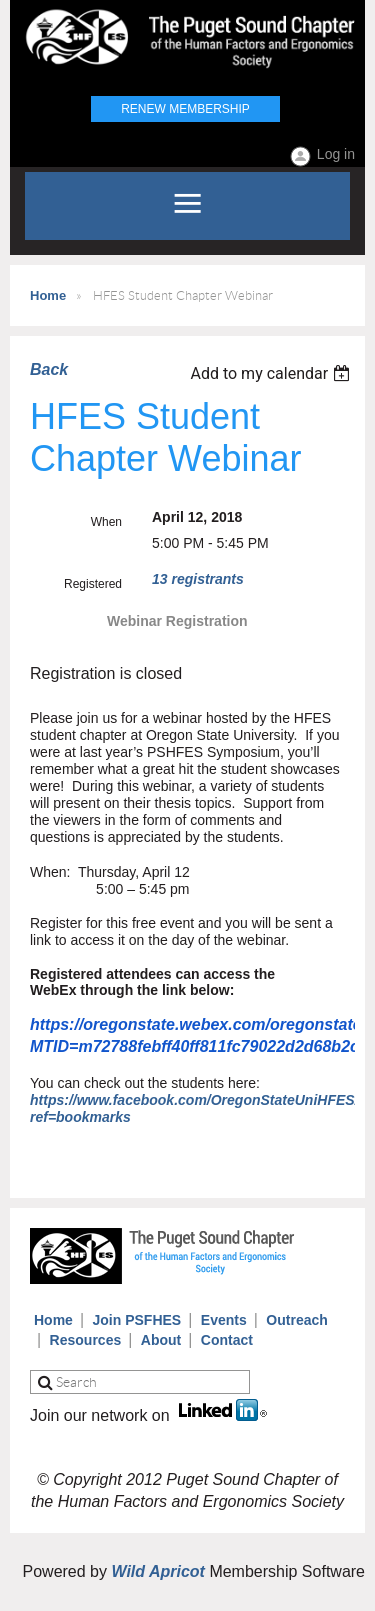 This screenshot has width=375, height=1611. I want to click on Contact, so click(227, 1340).